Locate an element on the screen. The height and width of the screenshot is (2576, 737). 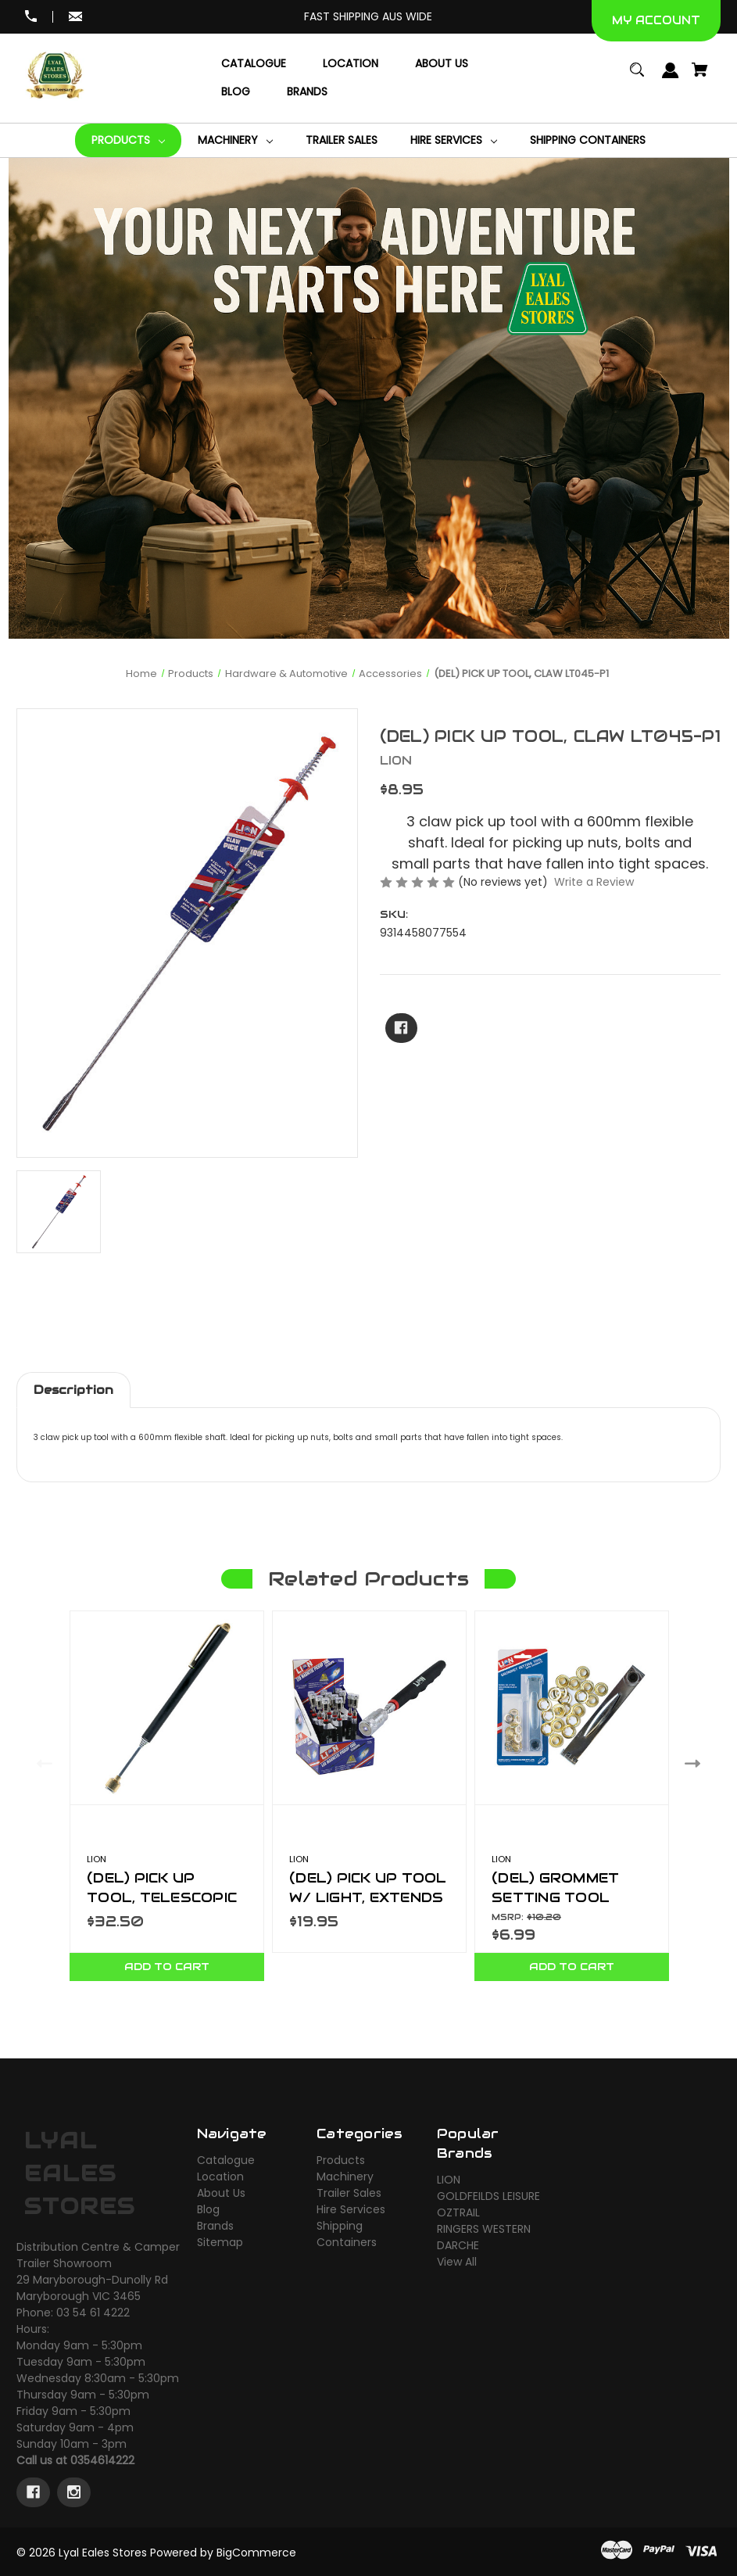
Description is located at coordinates (73, 1389).